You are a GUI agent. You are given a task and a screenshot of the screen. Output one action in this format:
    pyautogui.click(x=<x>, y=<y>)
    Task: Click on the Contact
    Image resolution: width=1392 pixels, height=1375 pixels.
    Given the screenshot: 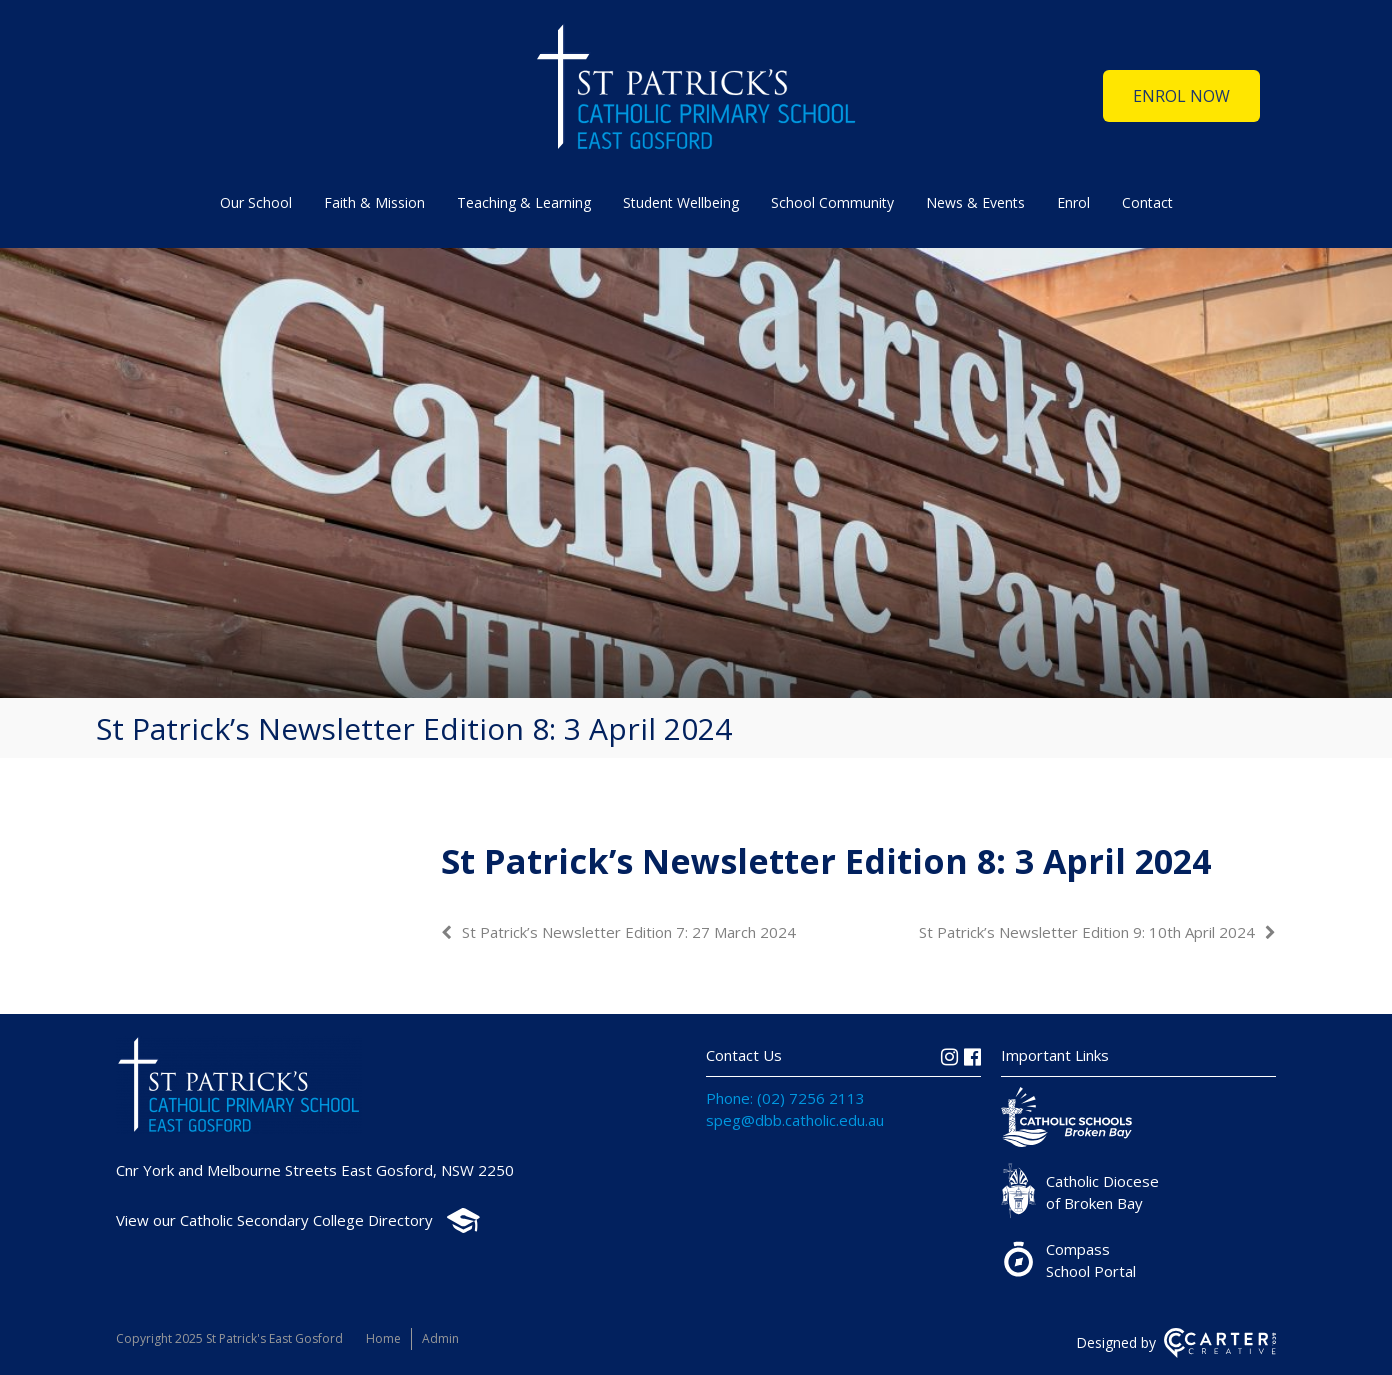 What is the action you would take?
    pyautogui.click(x=1147, y=202)
    